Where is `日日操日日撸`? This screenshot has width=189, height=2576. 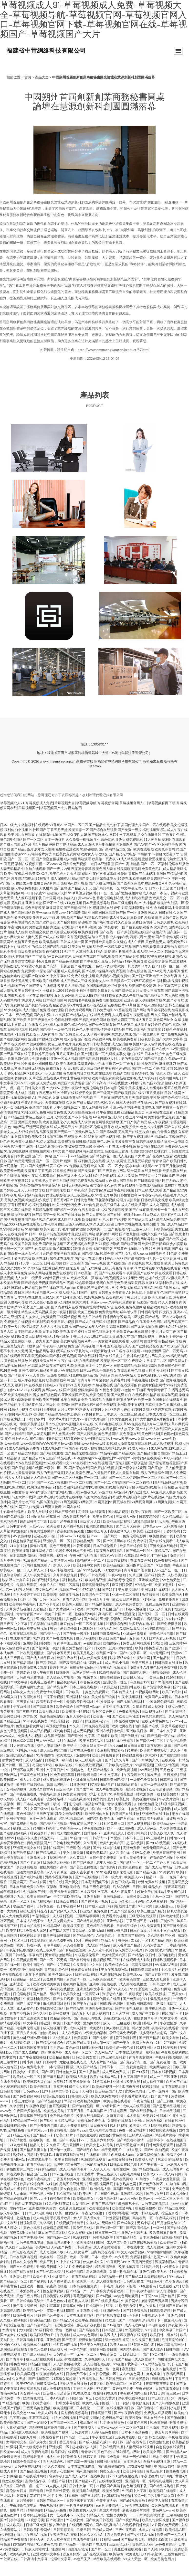 日日操日日撸 is located at coordinates (134, 1745).